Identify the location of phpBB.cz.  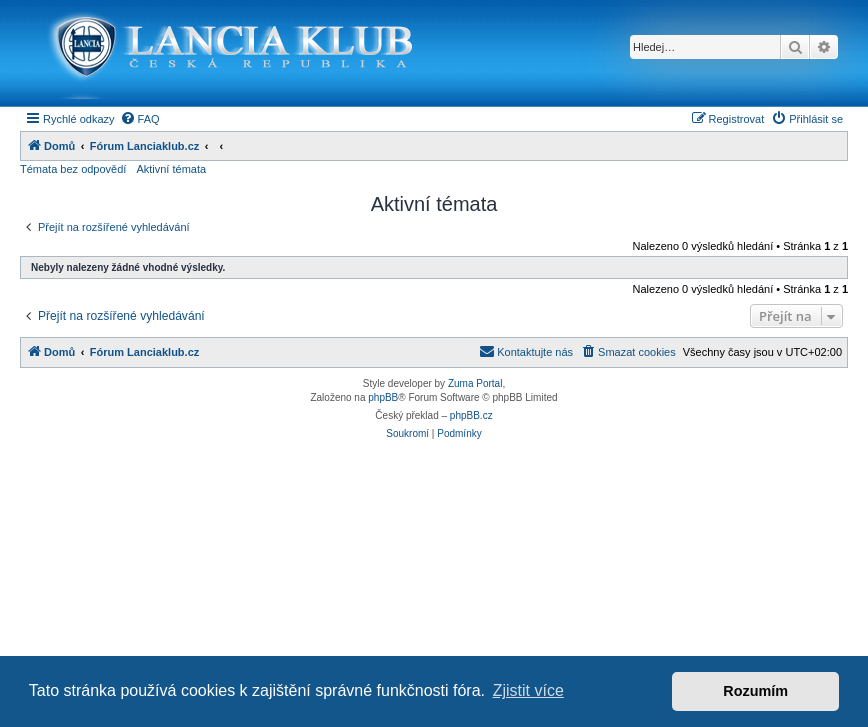
(471, 415).